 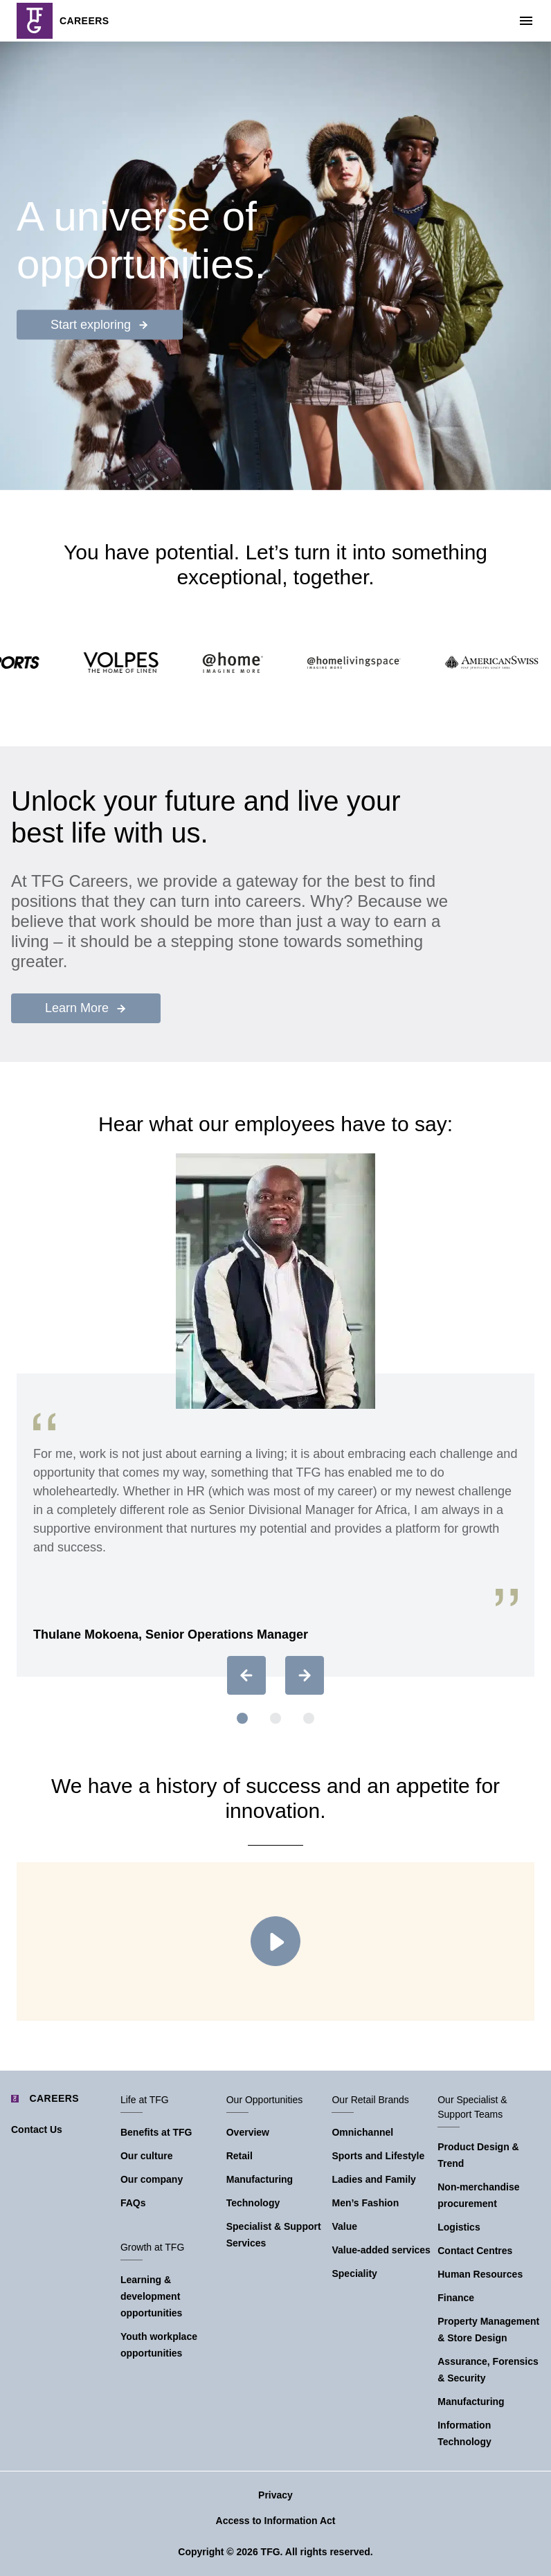 I want to click on Value-added services, so click(x=381, y=2249).